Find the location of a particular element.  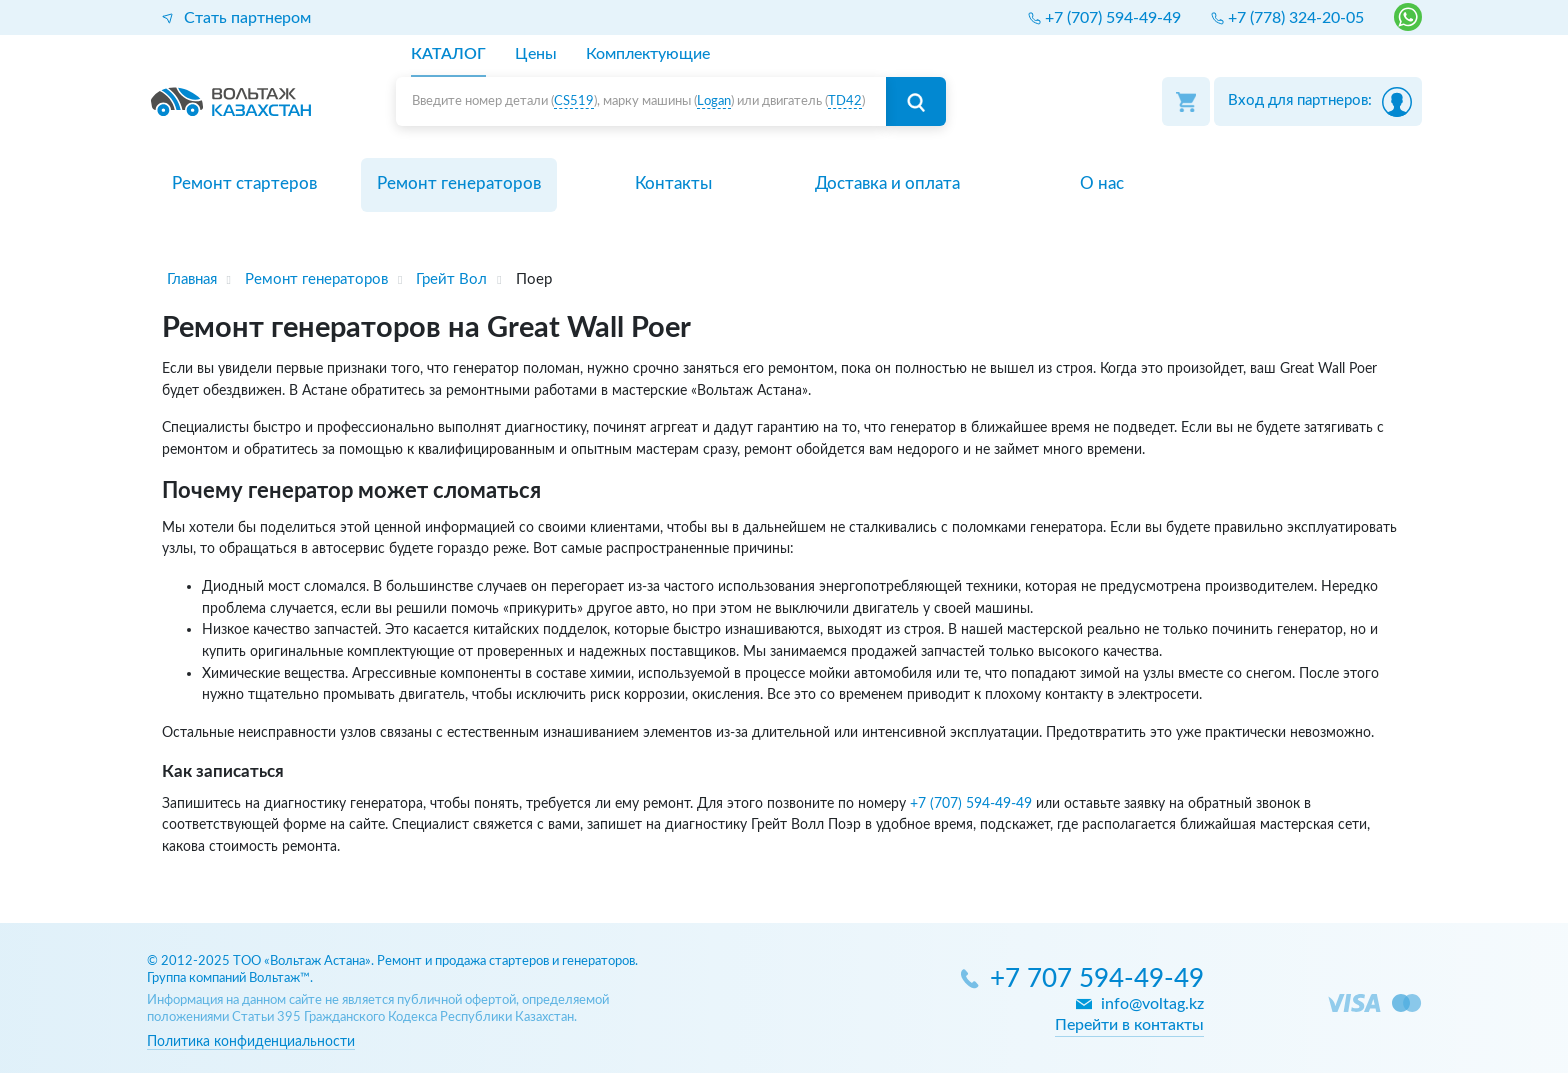

+7 707 594-49-49 is located at coordinates (1097, 979).